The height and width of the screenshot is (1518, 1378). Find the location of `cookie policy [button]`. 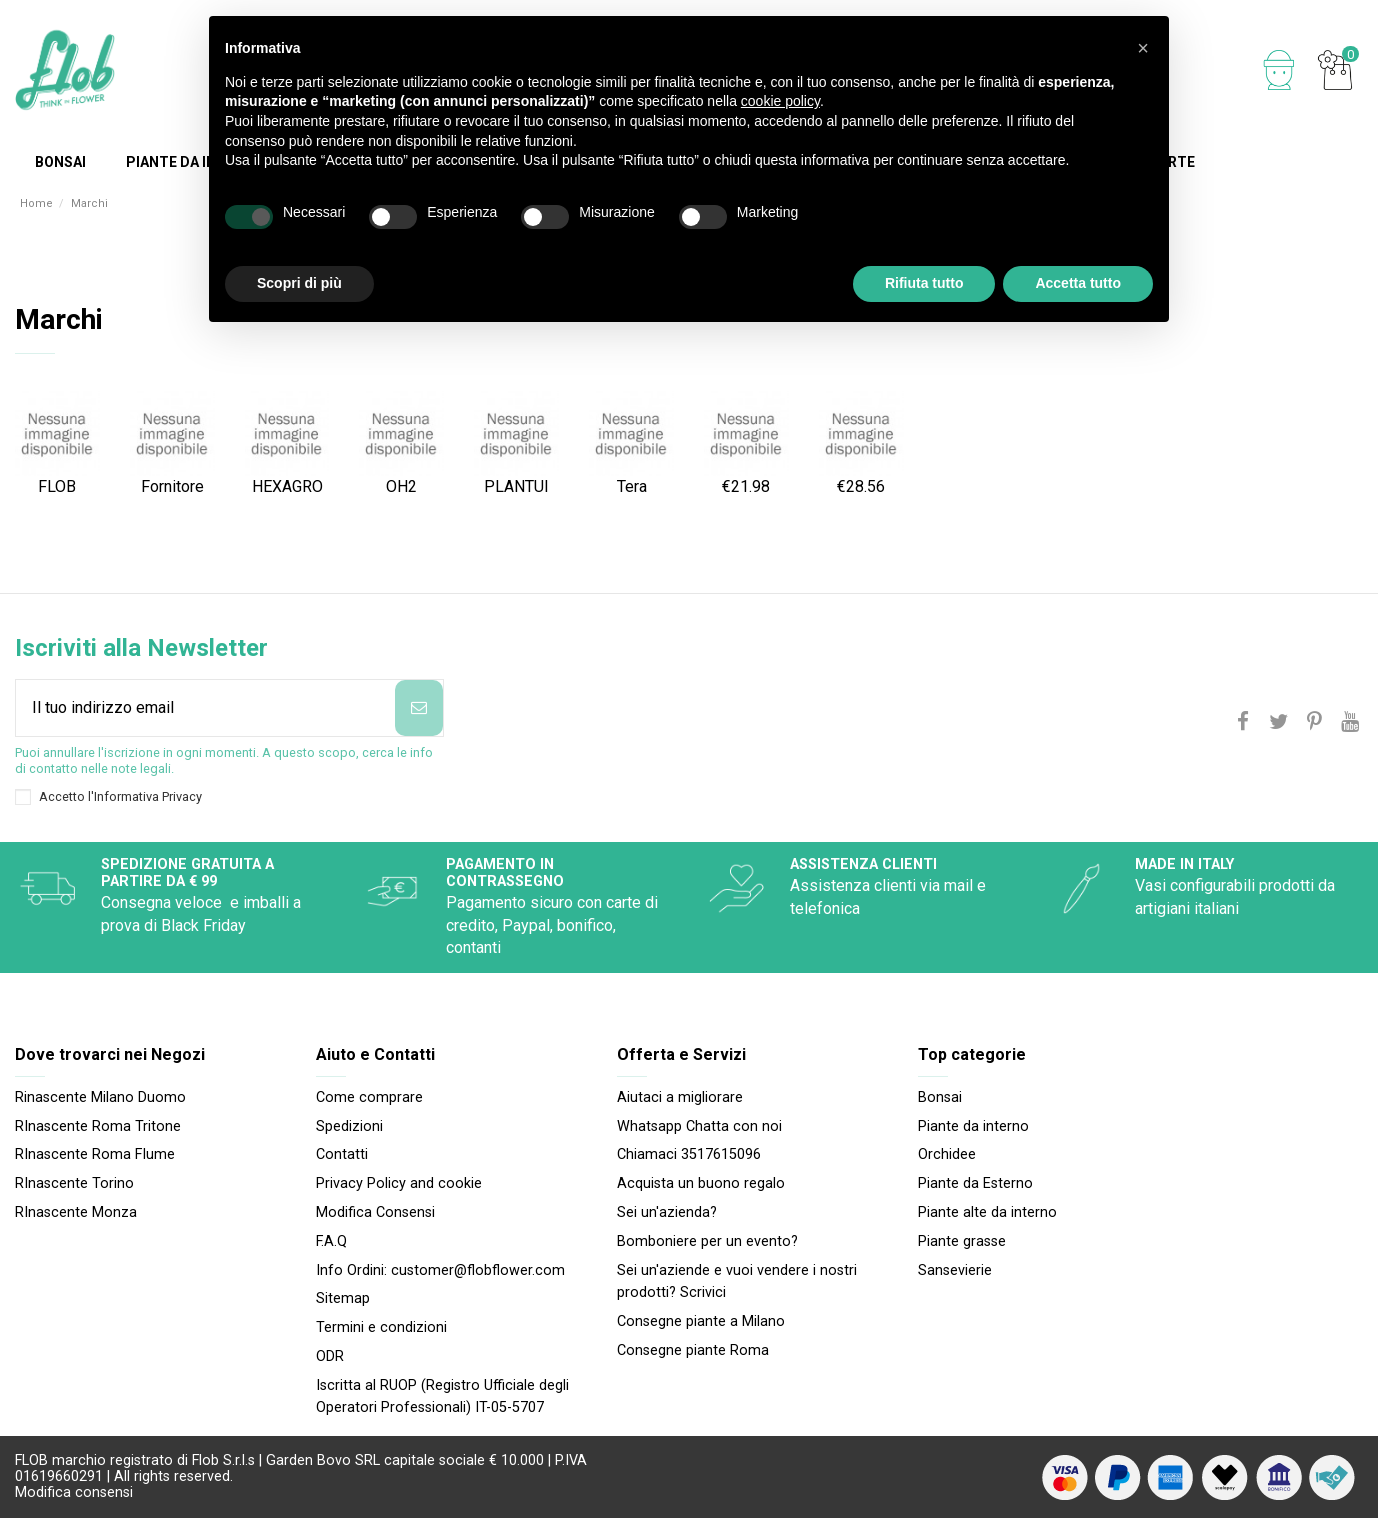

cookie policy [button] is located at coordinates (780, 101).